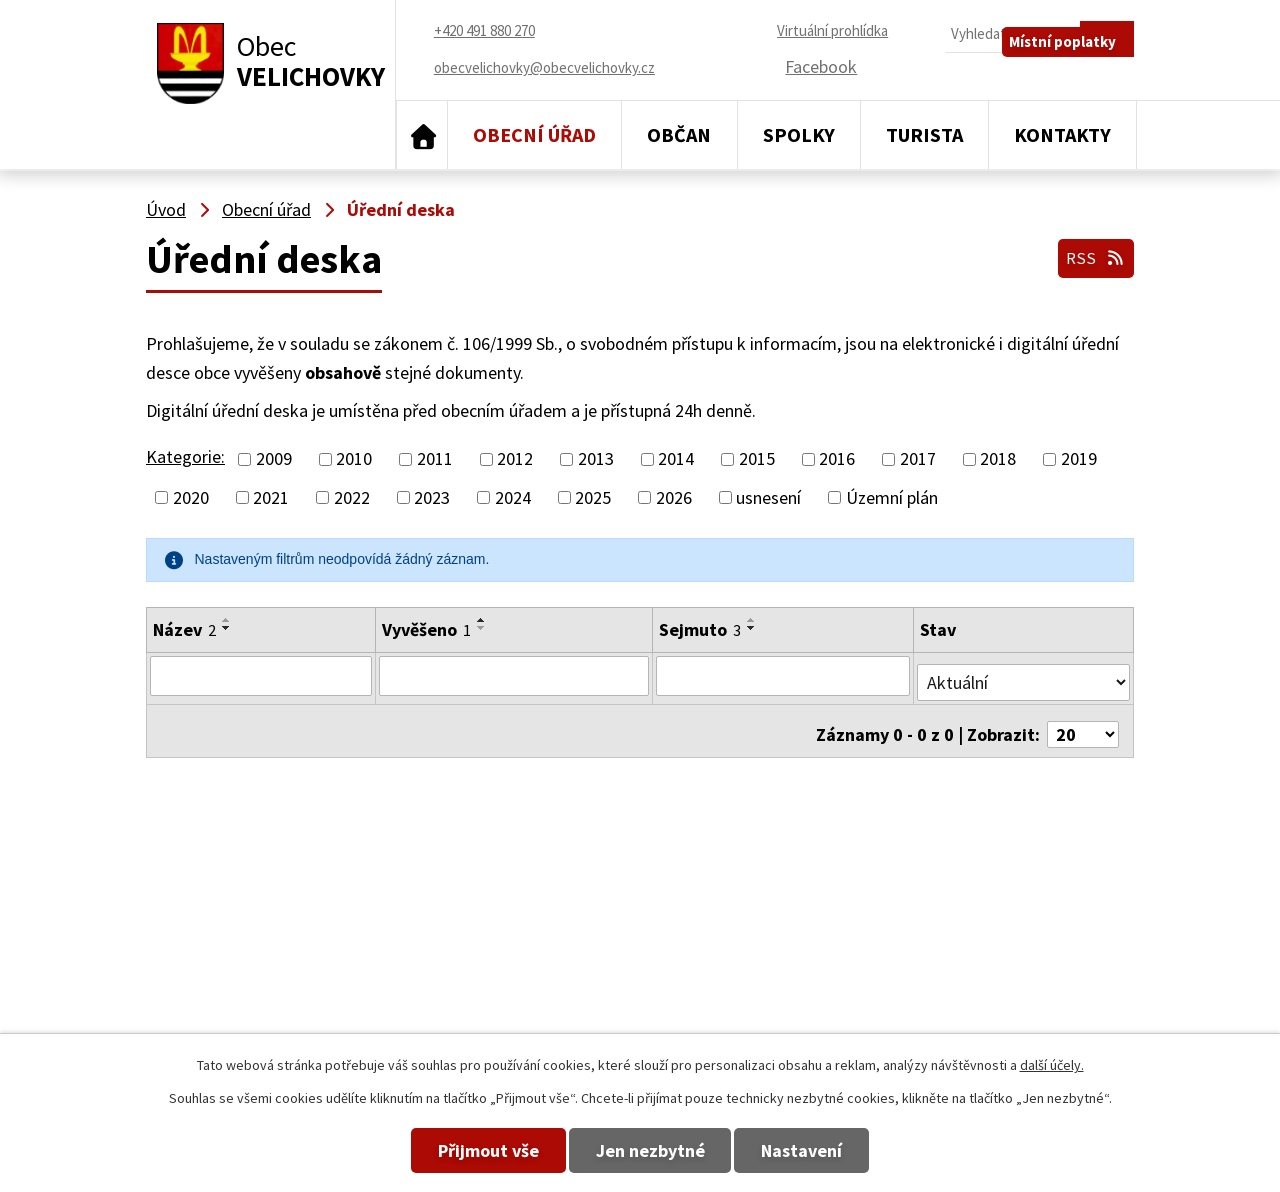  I want to click on 2010, so click(354, 459).